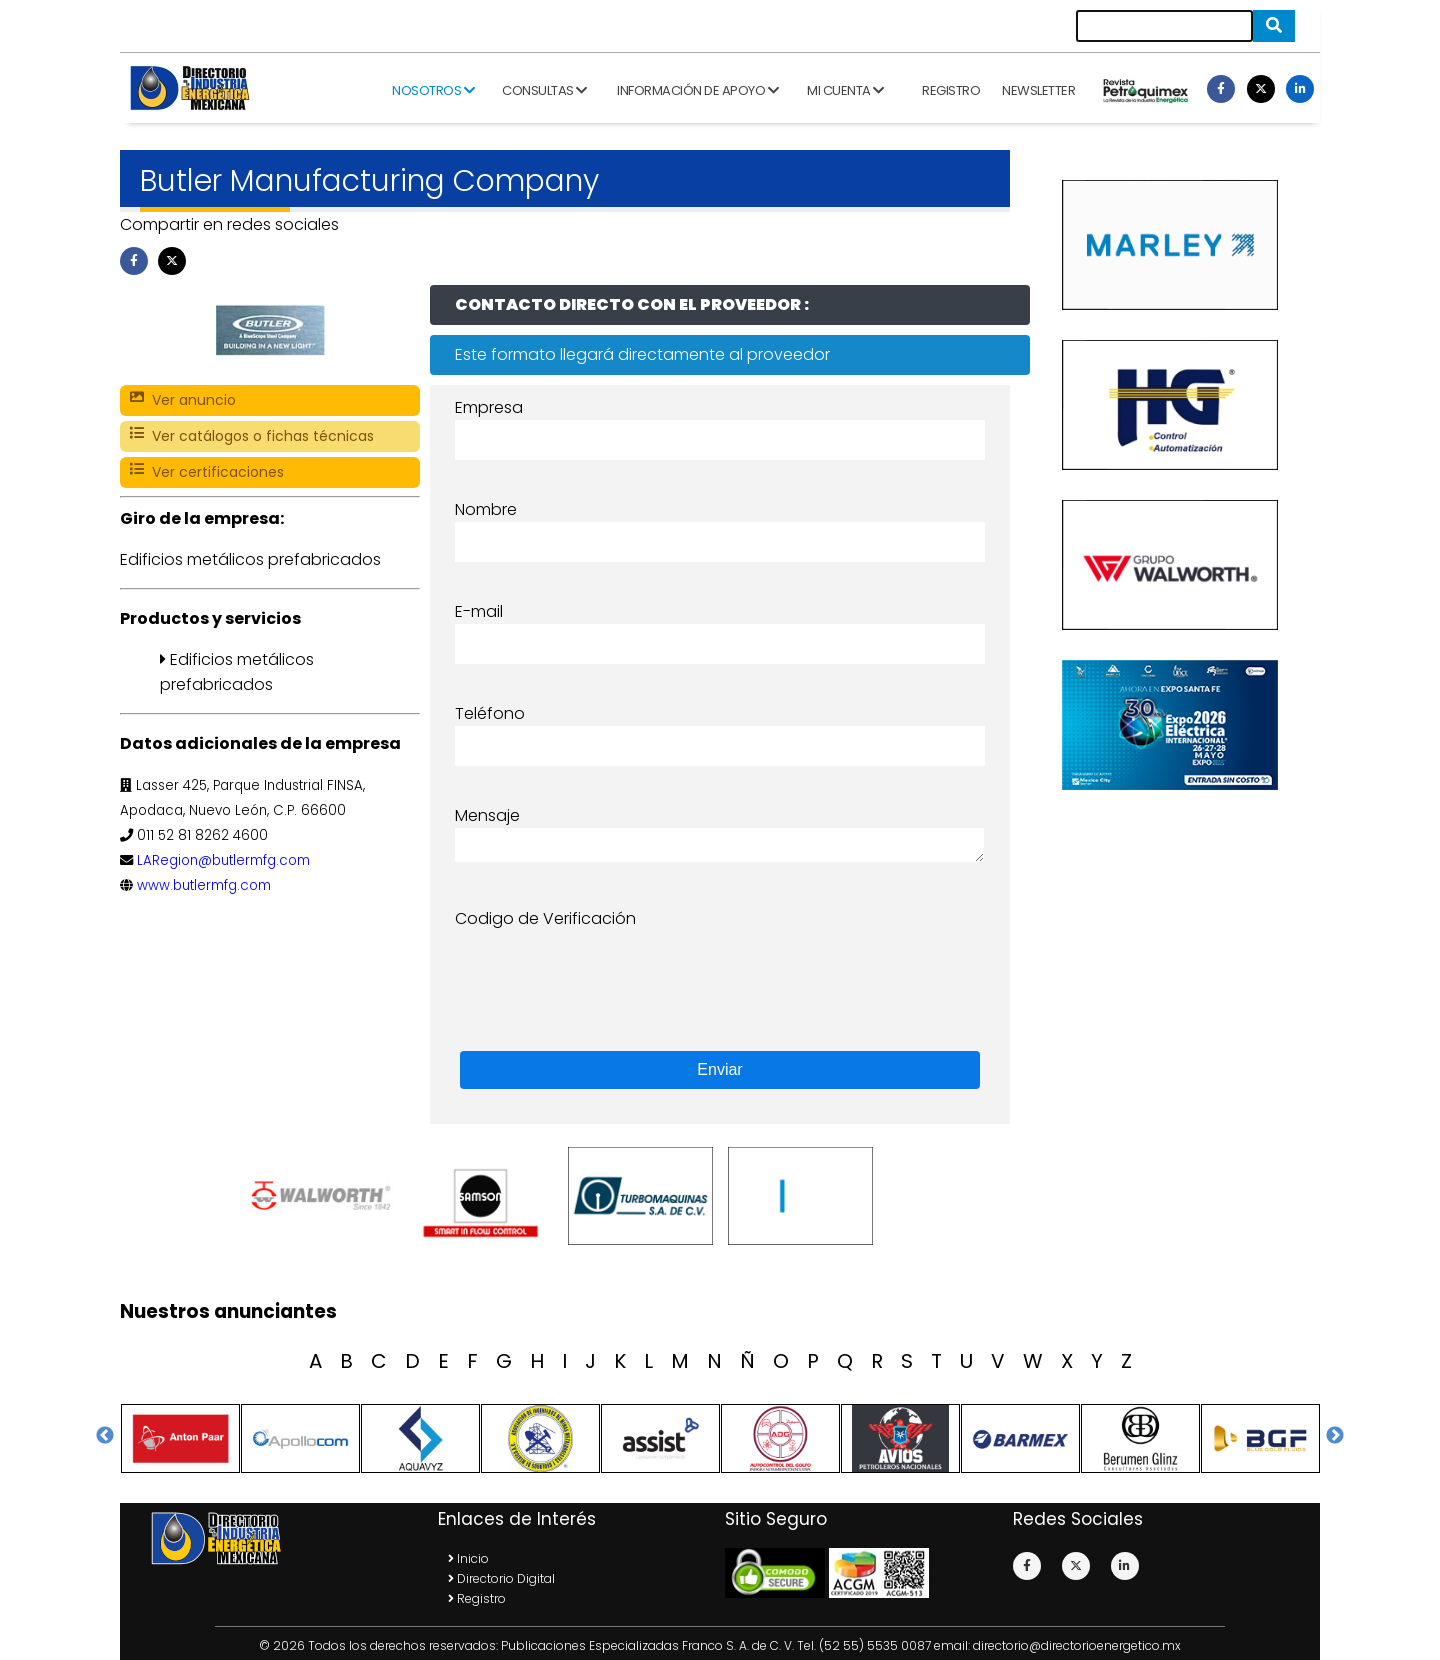 The height and width of the screenshot is (1660, 1440). What do you see at coordinates (204, 885) in the screenshot?
I see `www.butlermfg.com` at bounding box center [204, 885].